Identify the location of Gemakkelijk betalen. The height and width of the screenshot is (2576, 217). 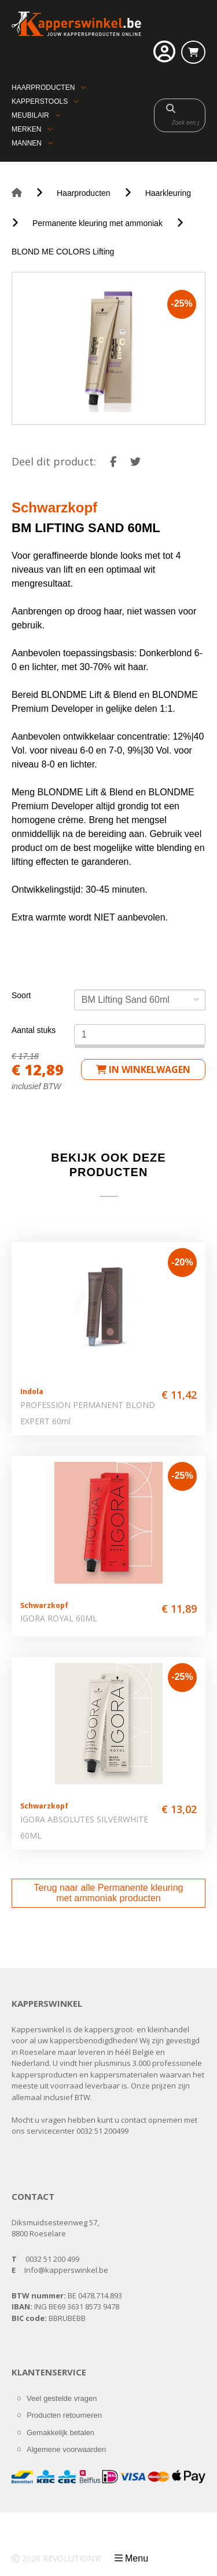
(60, 2432).